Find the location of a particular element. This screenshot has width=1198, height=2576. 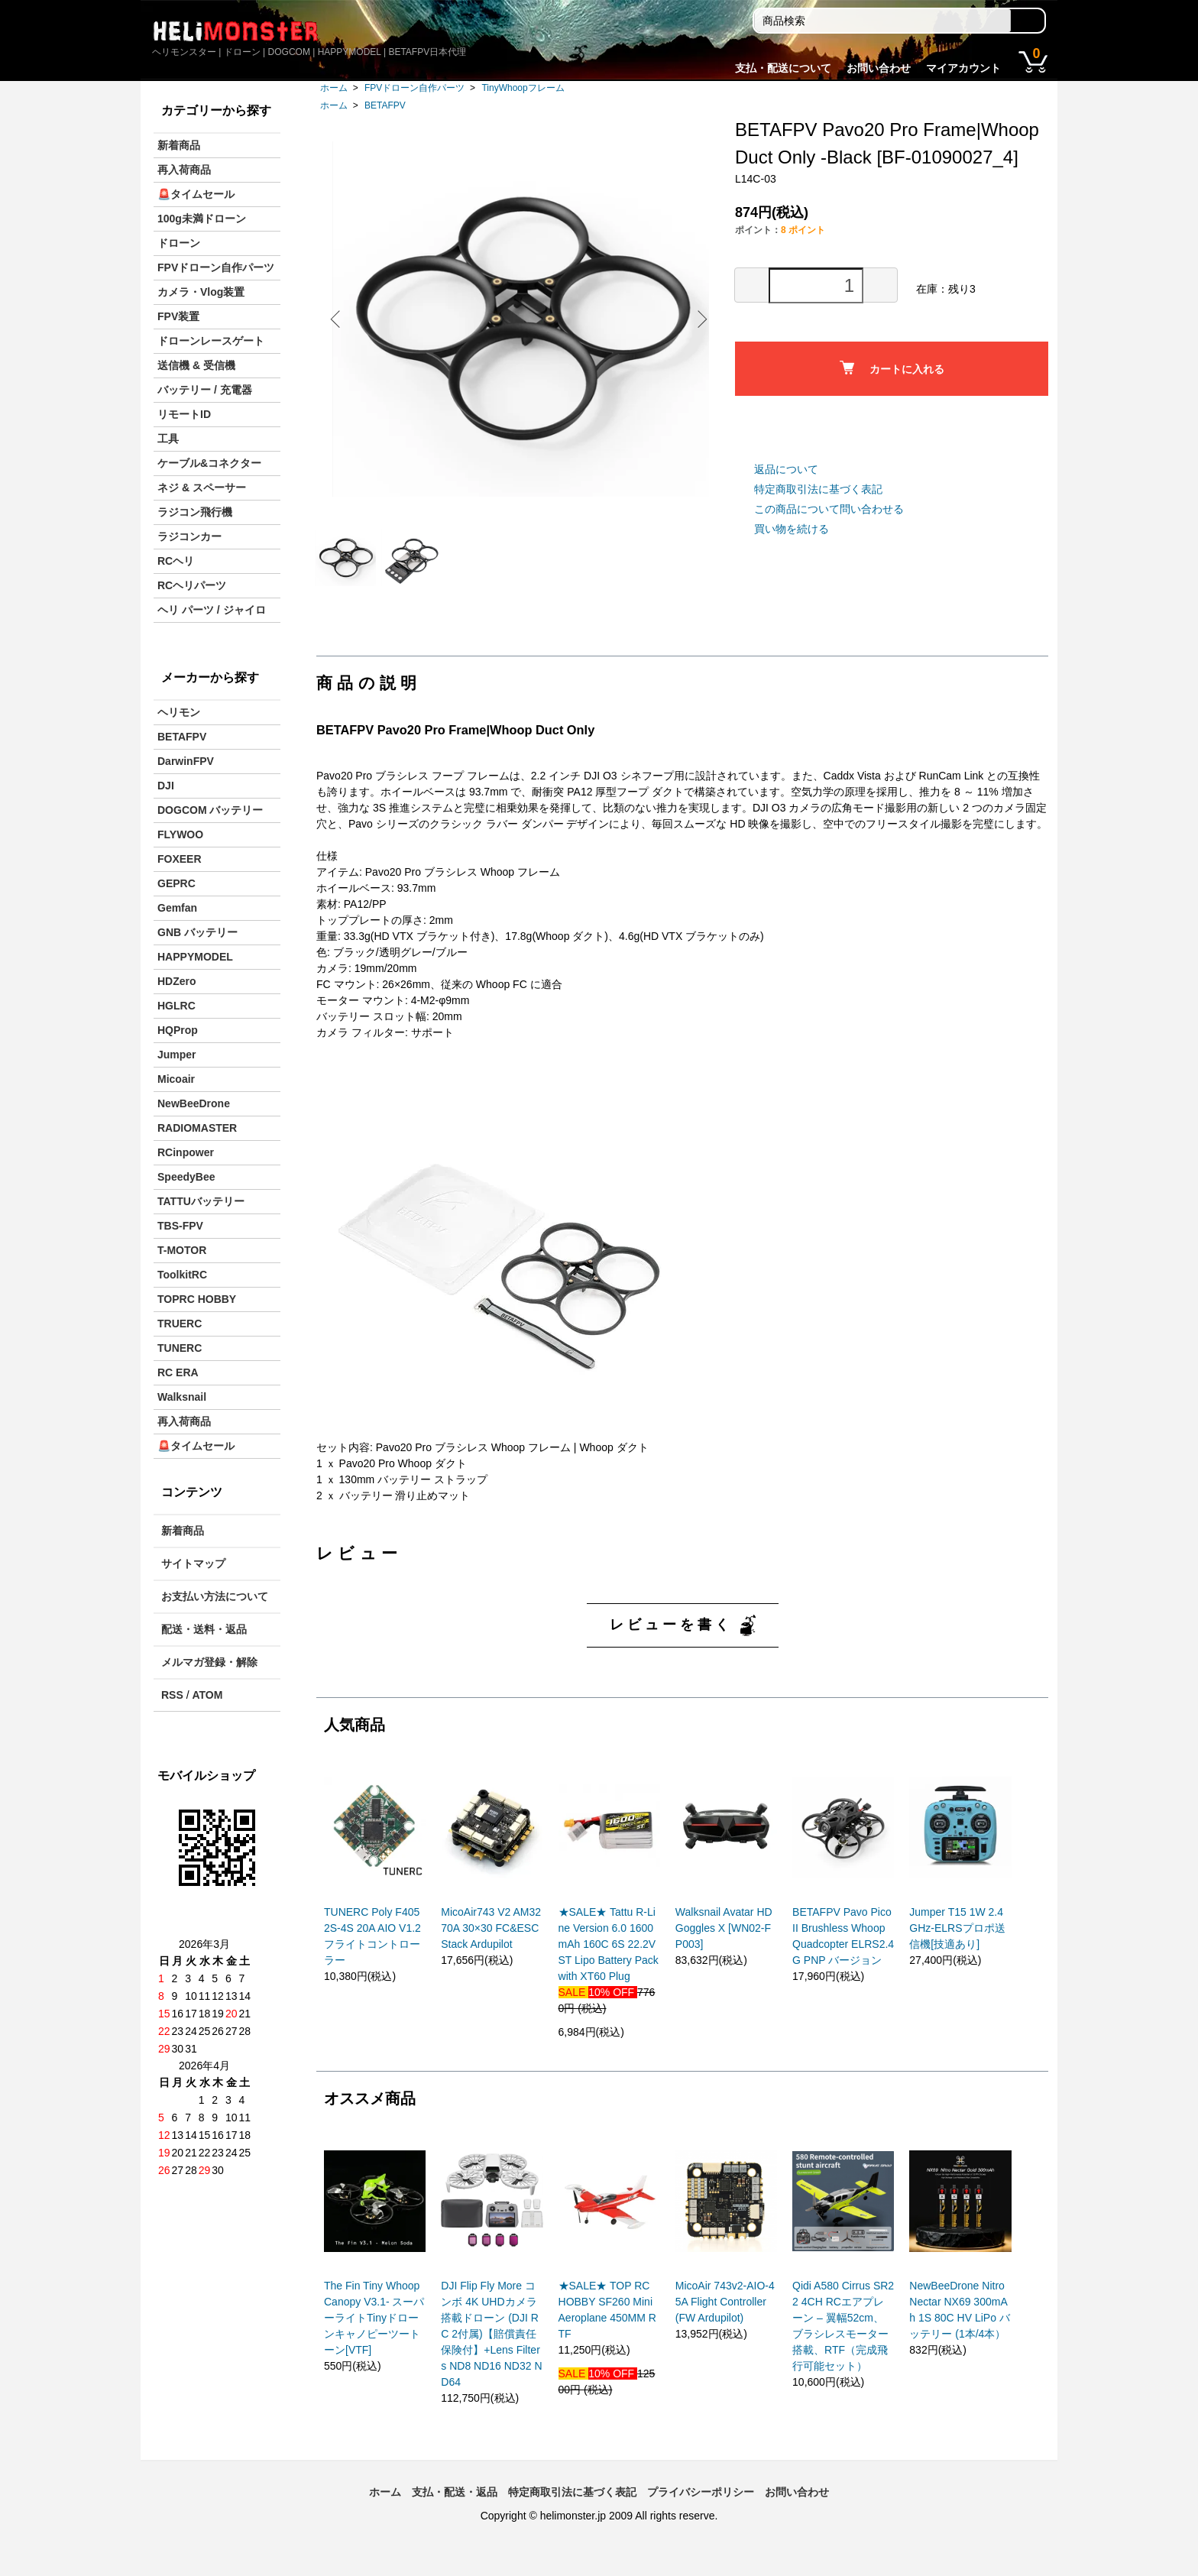

MicoAir 743v2-AIO-45A Flight Controller (FW Ardupilot) is located at coordinates (725, 2316).